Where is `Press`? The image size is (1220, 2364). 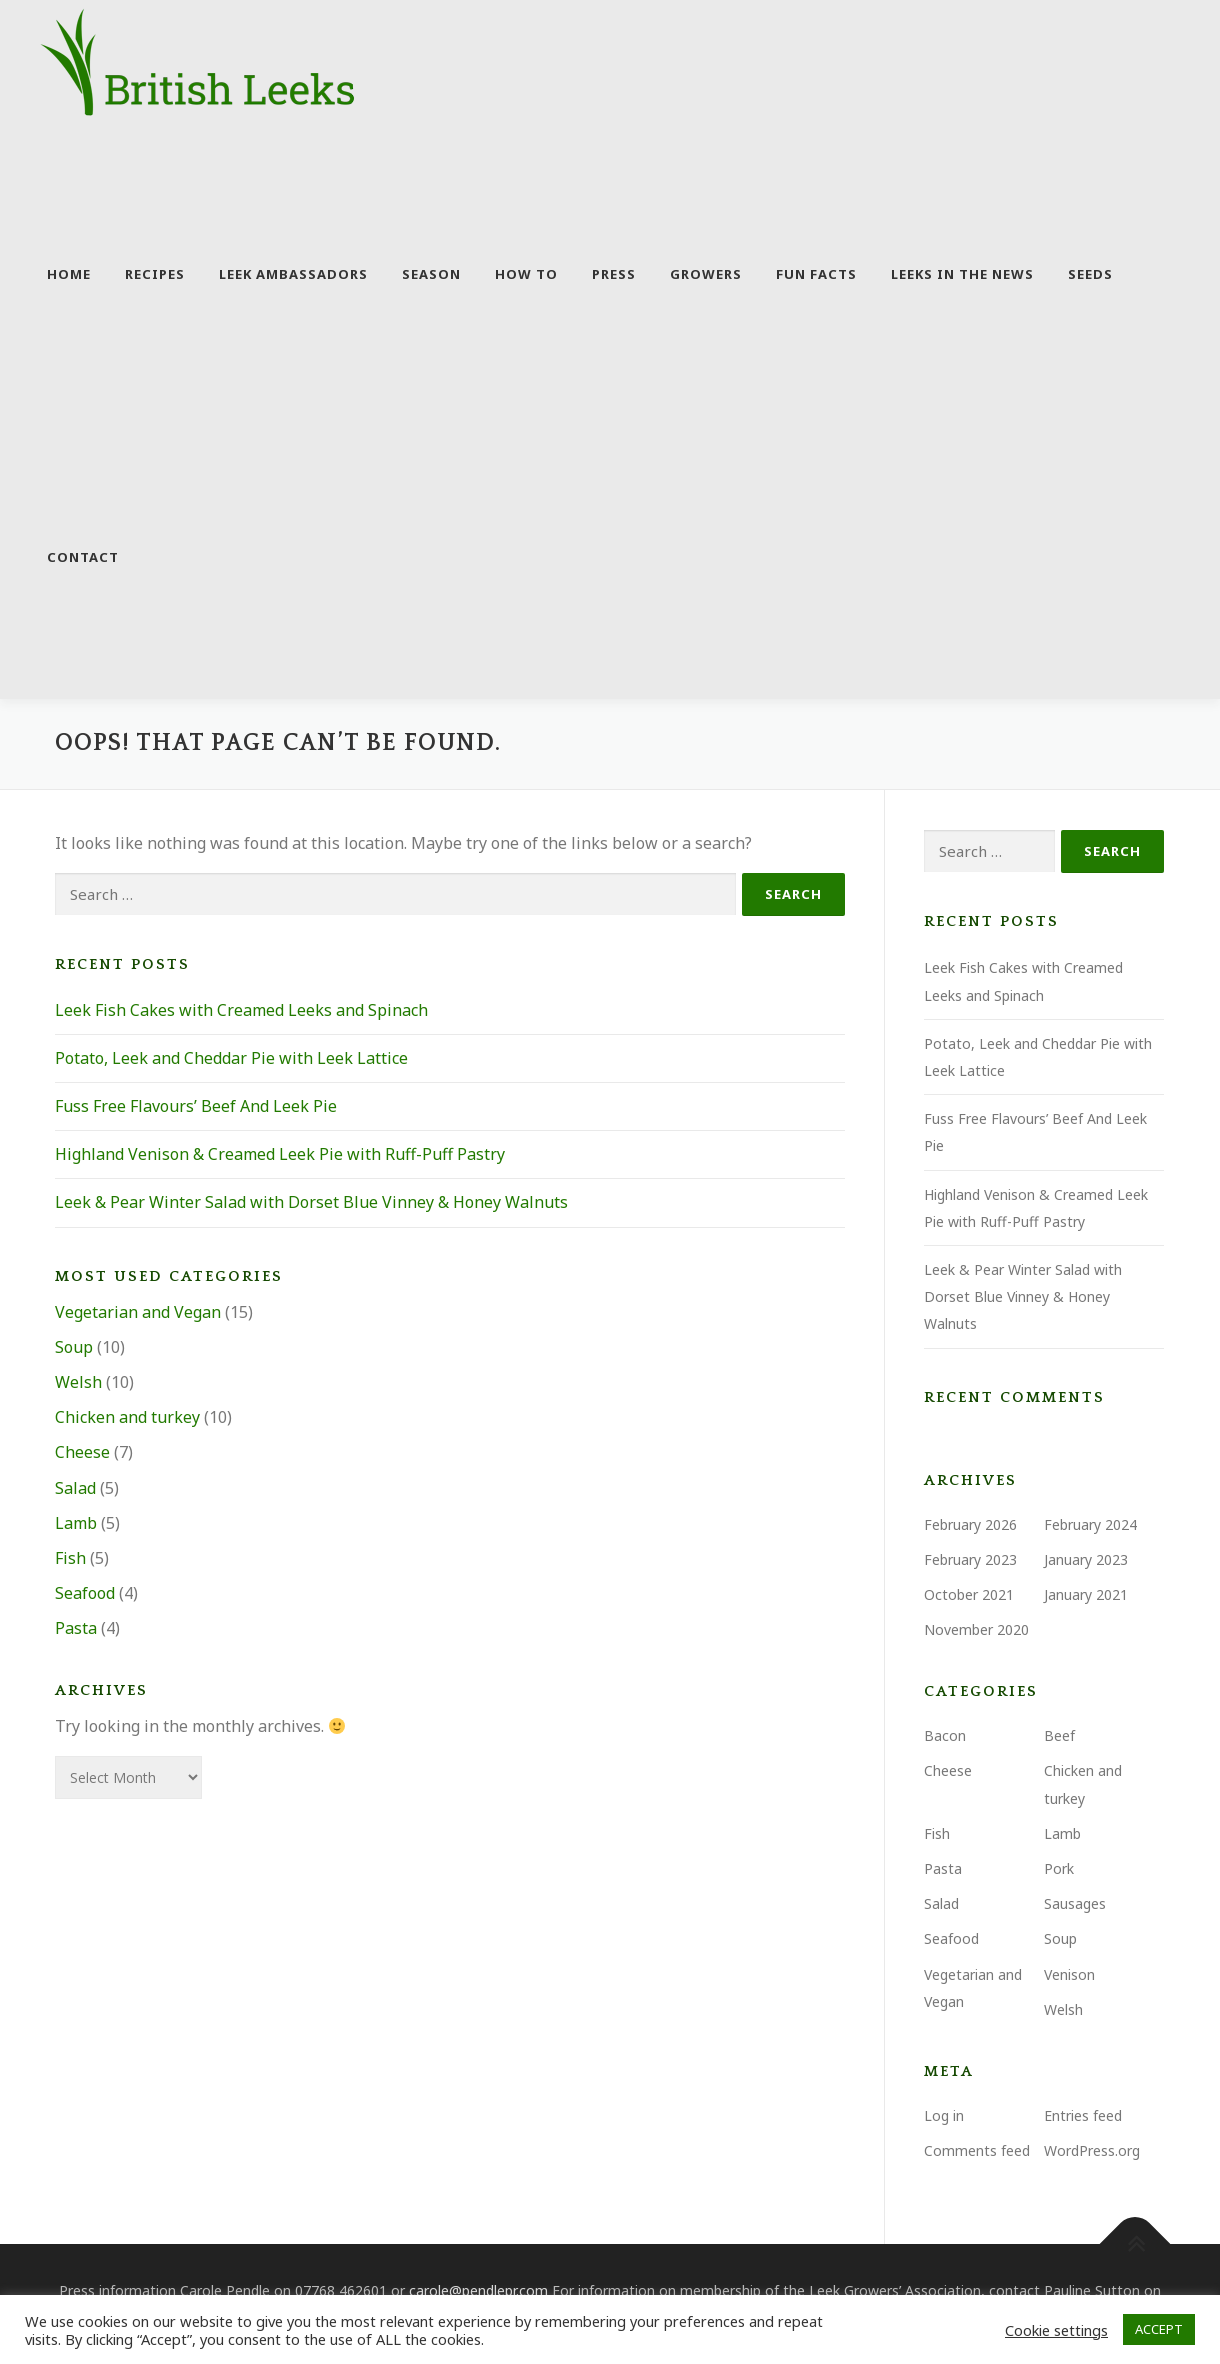 Press is located at coordinates (614, 274).